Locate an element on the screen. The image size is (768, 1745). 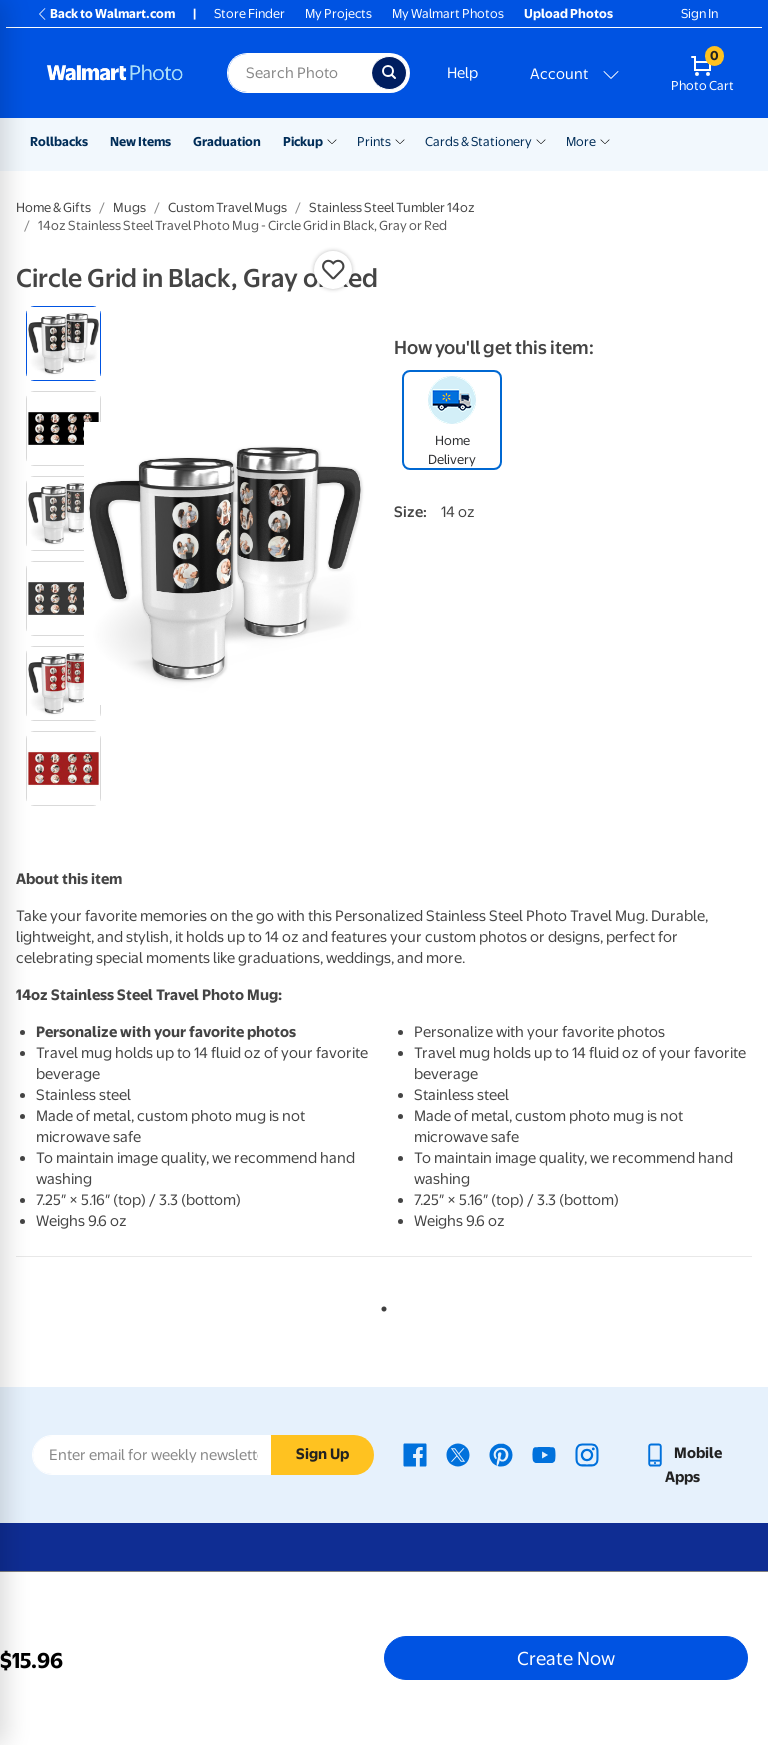
Create Now is located at coordinates (566, 1658).